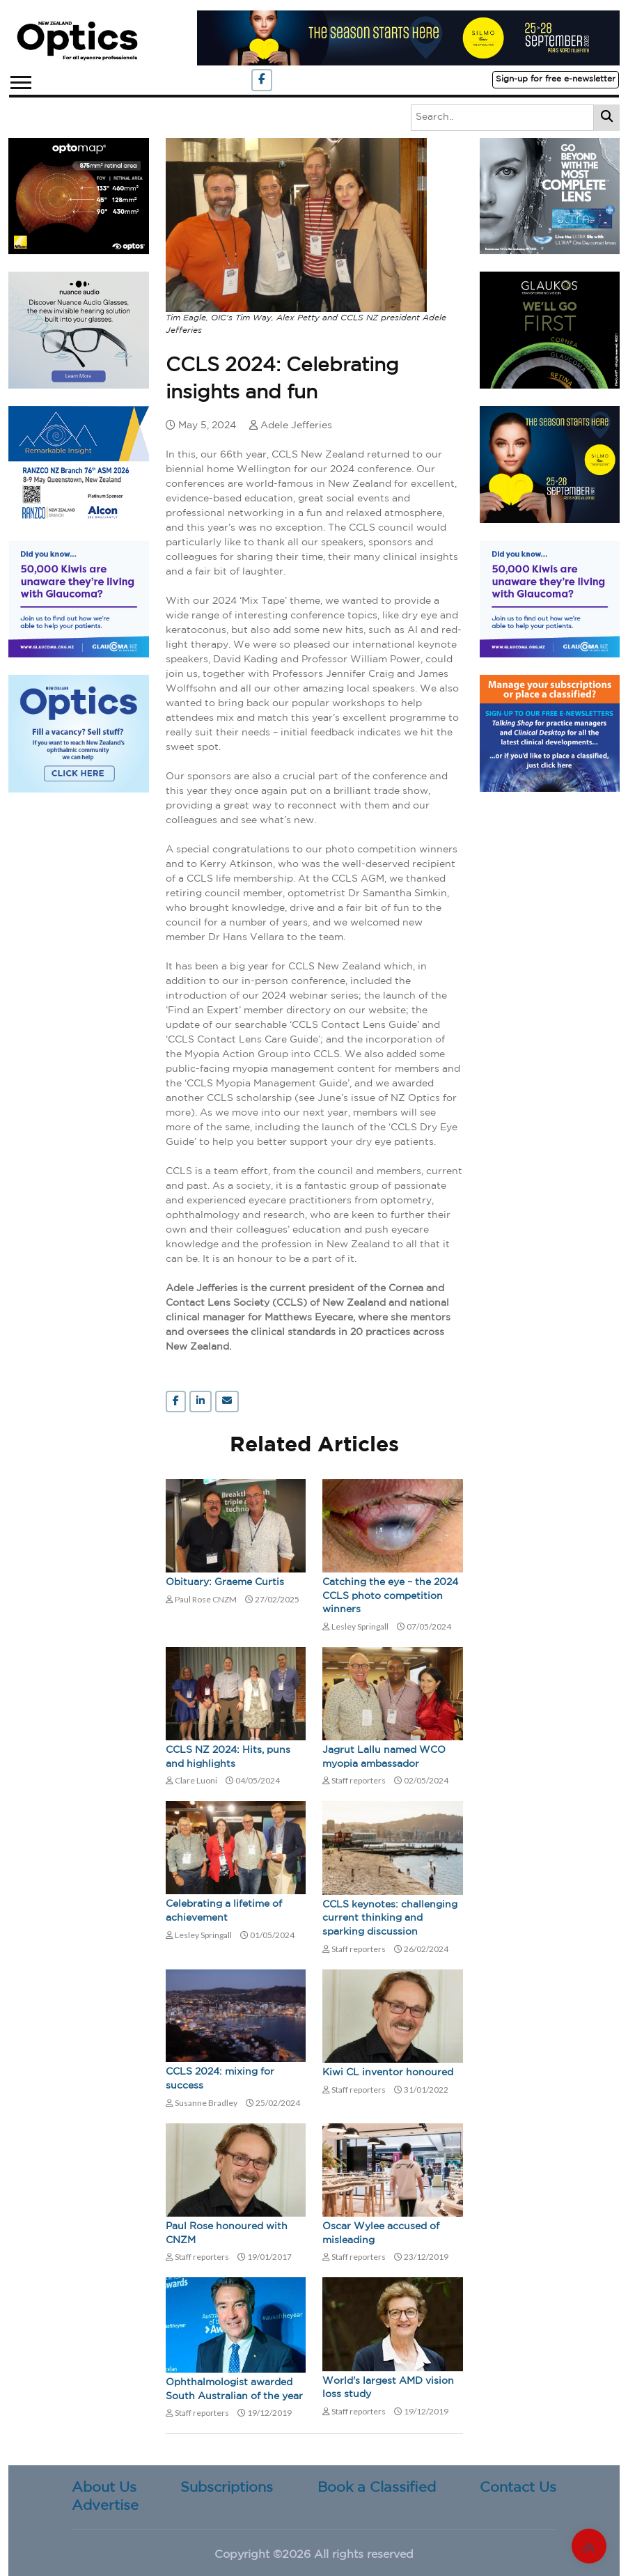  What do you see at coordinates (387, 2072) in the screenshot?
I see `Kiwi CL inventor honoured` at bounding box center [387, 2072].